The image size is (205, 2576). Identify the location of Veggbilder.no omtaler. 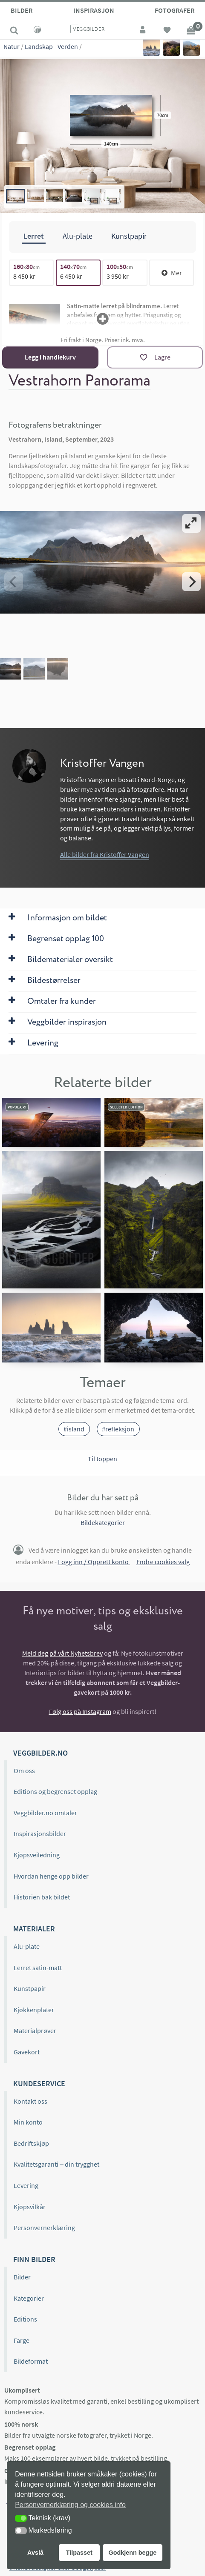
(45, 1812).